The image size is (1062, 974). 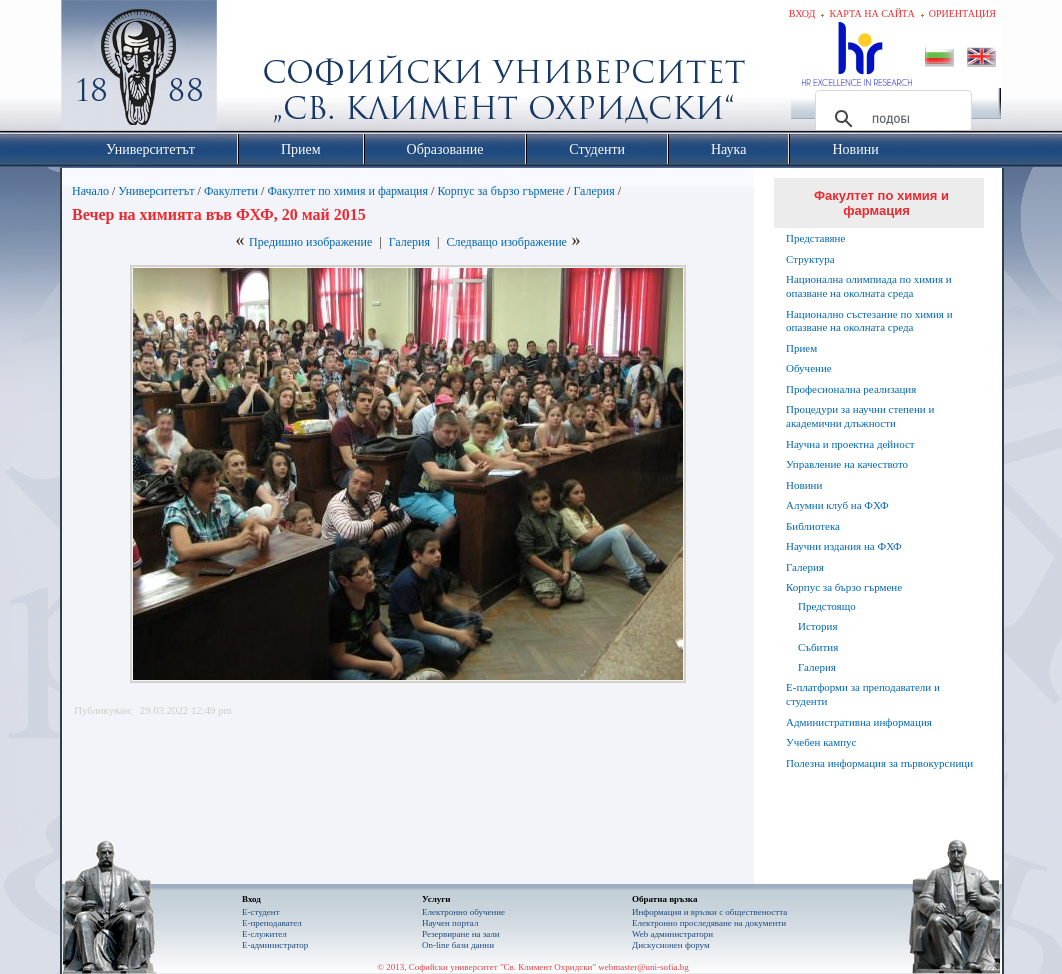 What do you see at coordinates (264, 934) in the screenshot?
I see `Е-служител` at bounding box center [264, 934].